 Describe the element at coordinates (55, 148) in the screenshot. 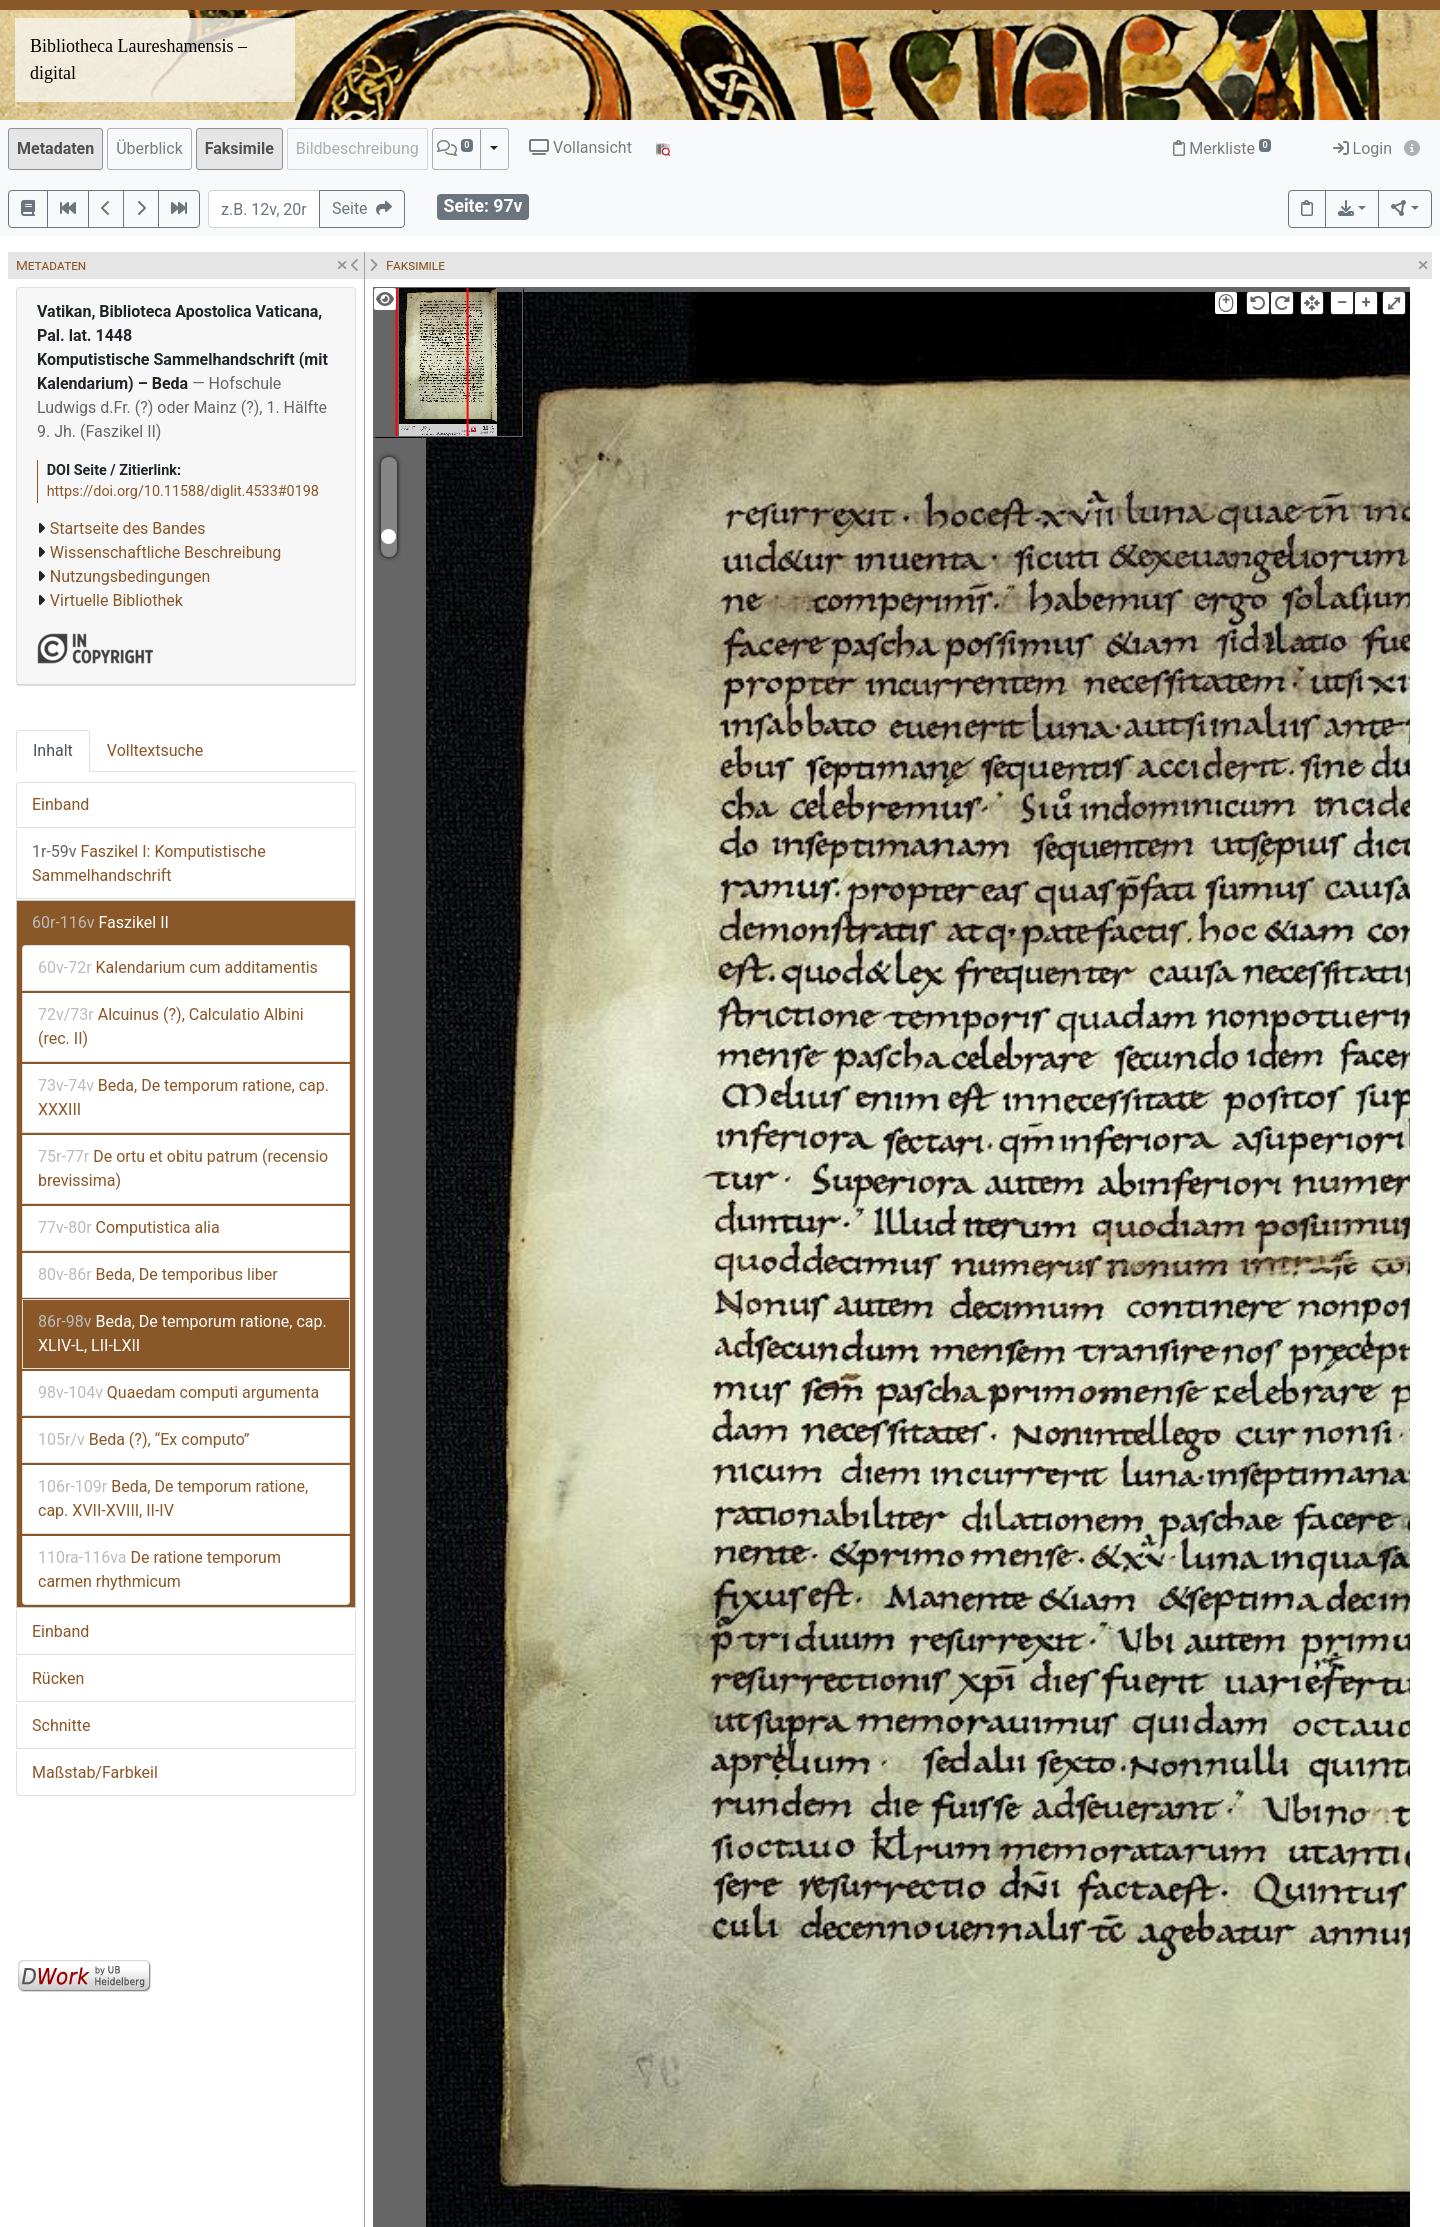

I see `Metadaten` at that location.